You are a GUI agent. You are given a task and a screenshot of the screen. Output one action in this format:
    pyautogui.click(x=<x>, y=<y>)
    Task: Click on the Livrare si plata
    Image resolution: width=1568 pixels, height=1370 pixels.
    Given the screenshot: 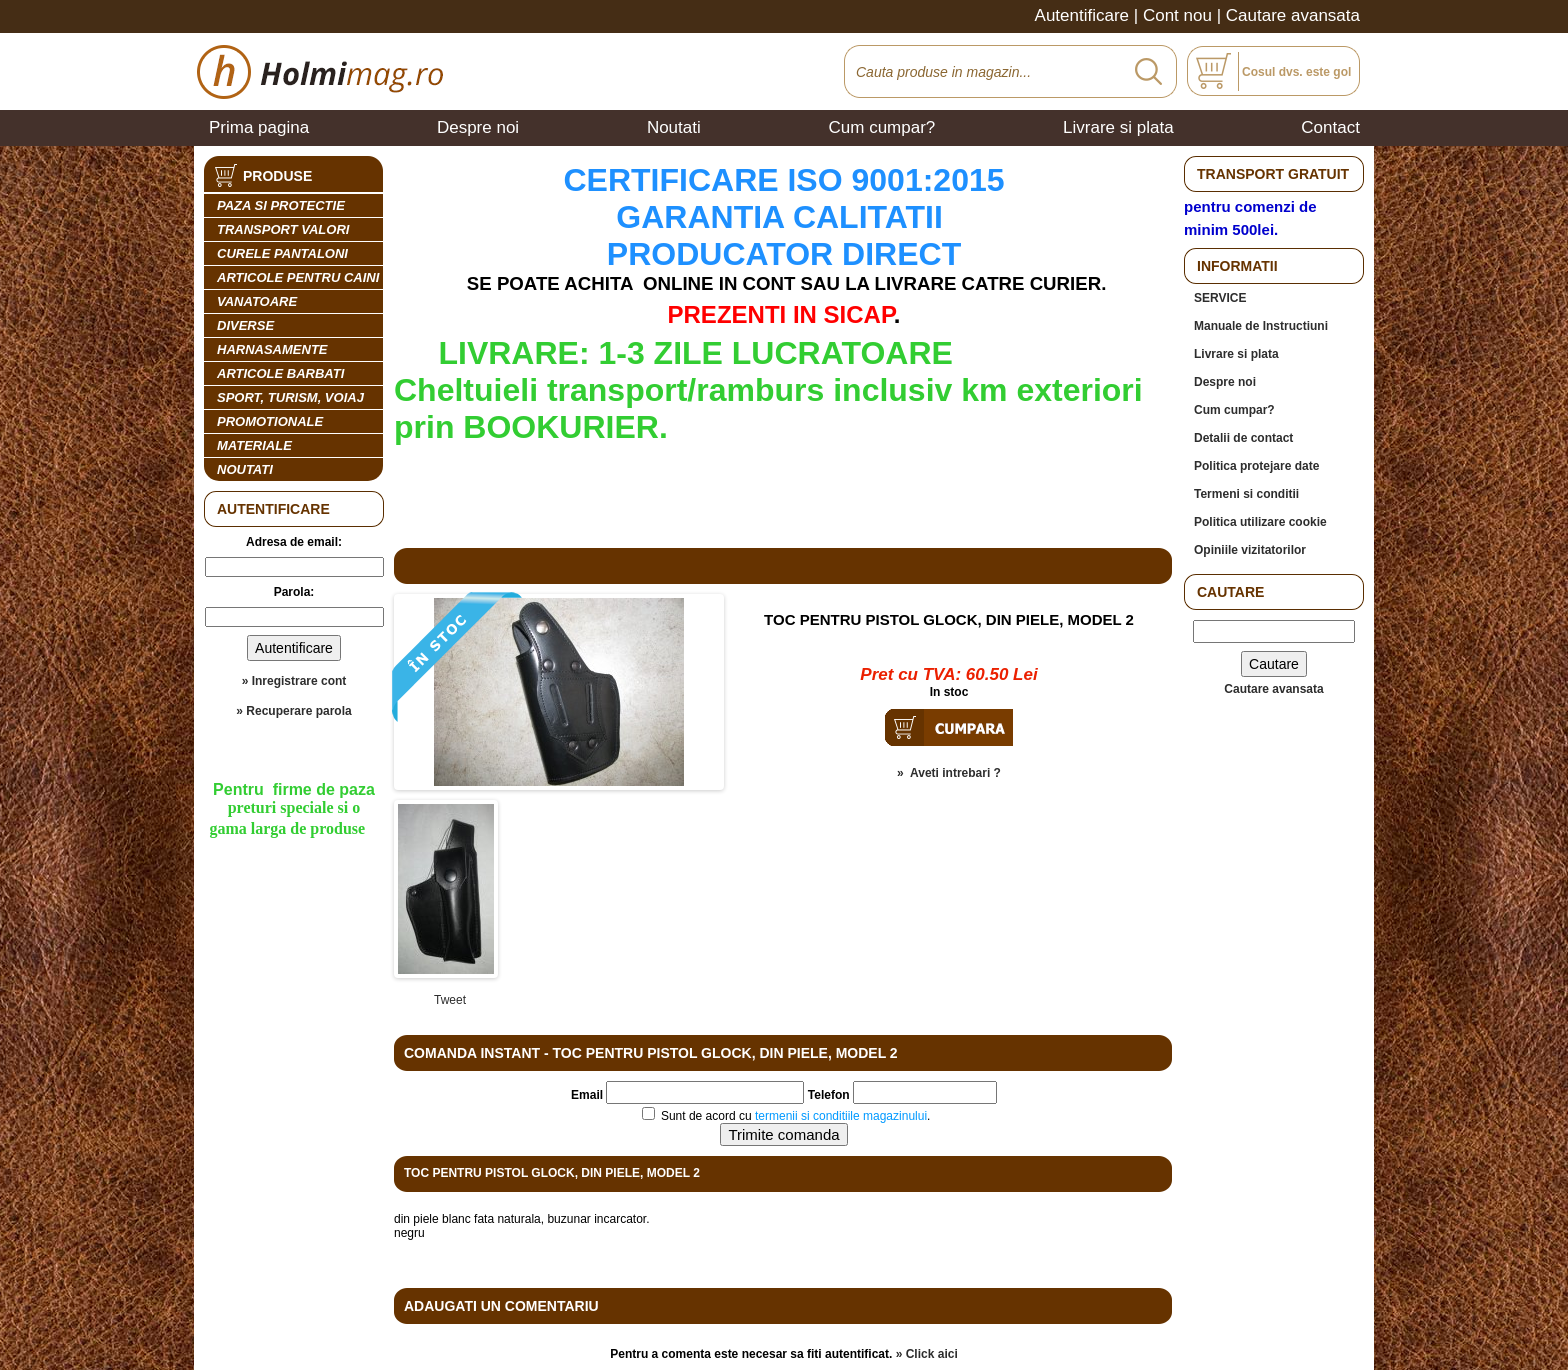 What is the action you would take?
    pyautogui.click(x=1118, y=127)
    